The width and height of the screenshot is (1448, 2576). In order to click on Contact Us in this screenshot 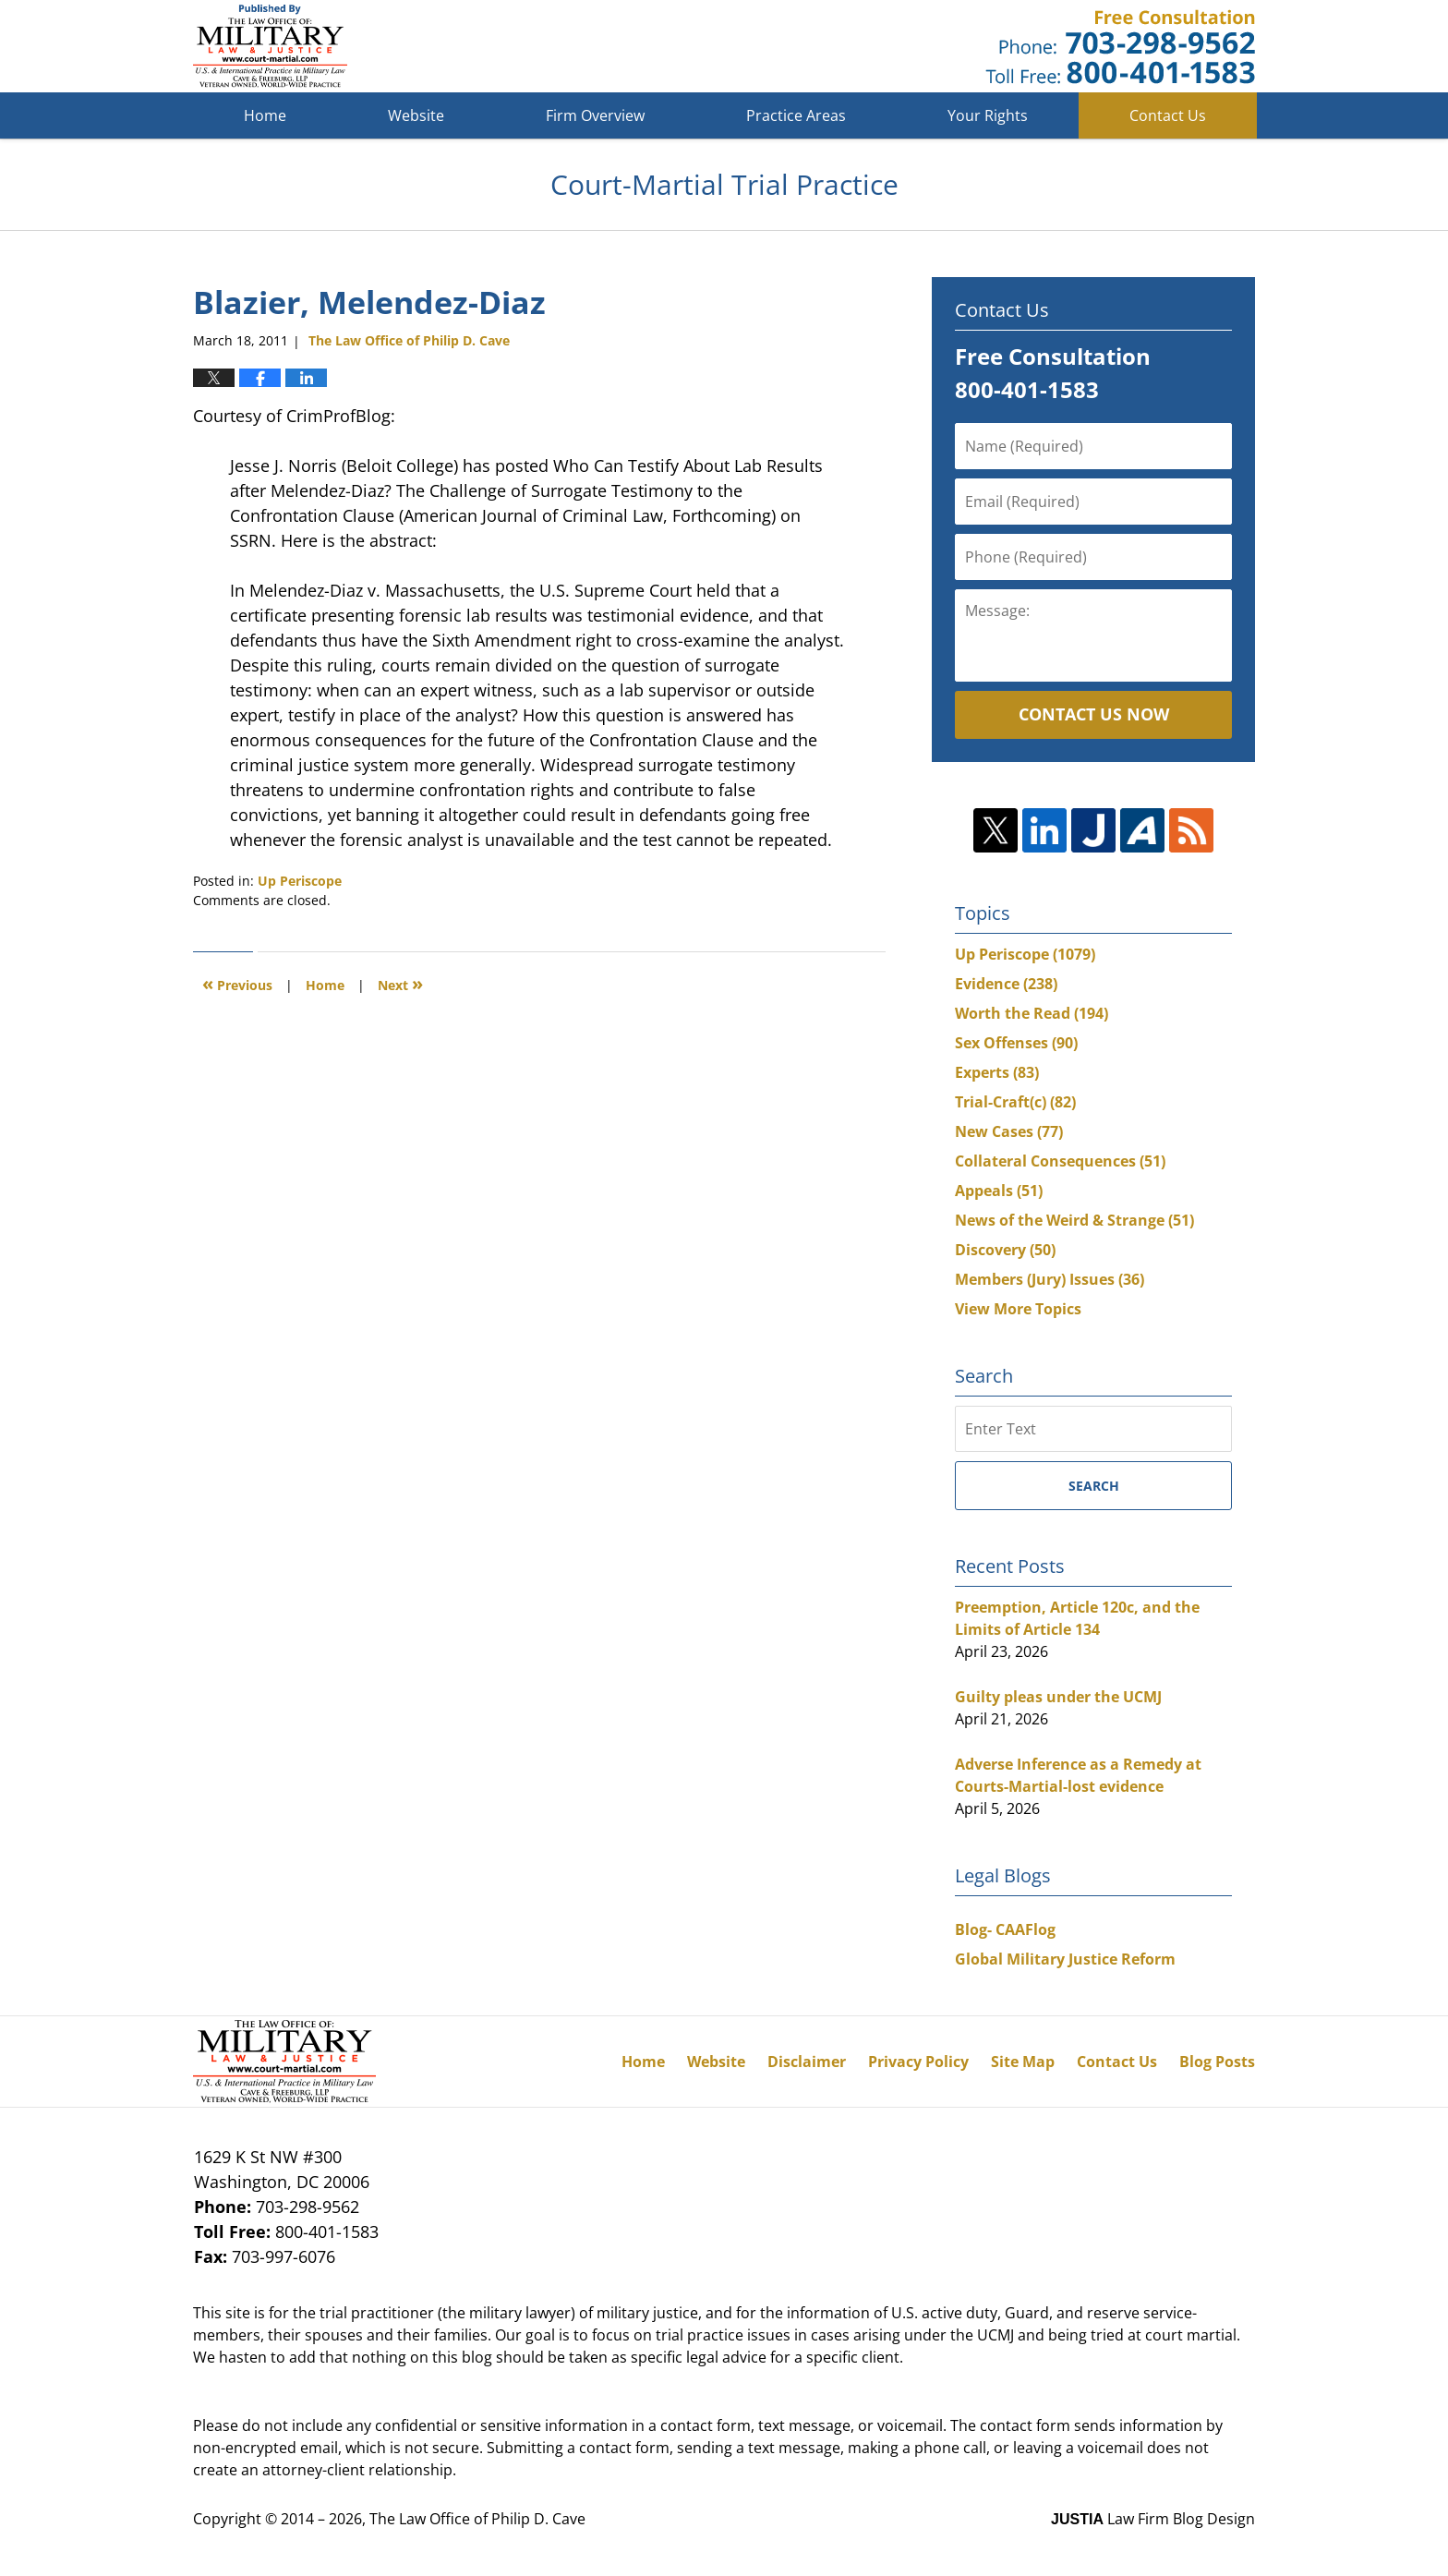, I will do `click(1167, 115)`.